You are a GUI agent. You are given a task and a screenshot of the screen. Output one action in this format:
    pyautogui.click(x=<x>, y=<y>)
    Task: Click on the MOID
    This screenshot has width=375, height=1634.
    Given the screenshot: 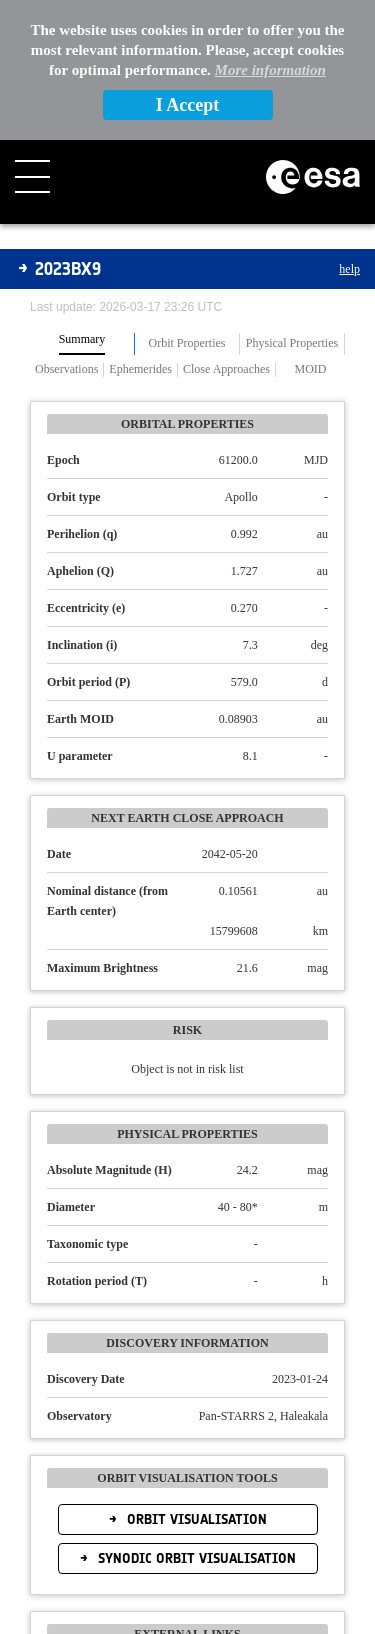 What is the action you would take?
    pyautogui.click(x=310, y=369)
    